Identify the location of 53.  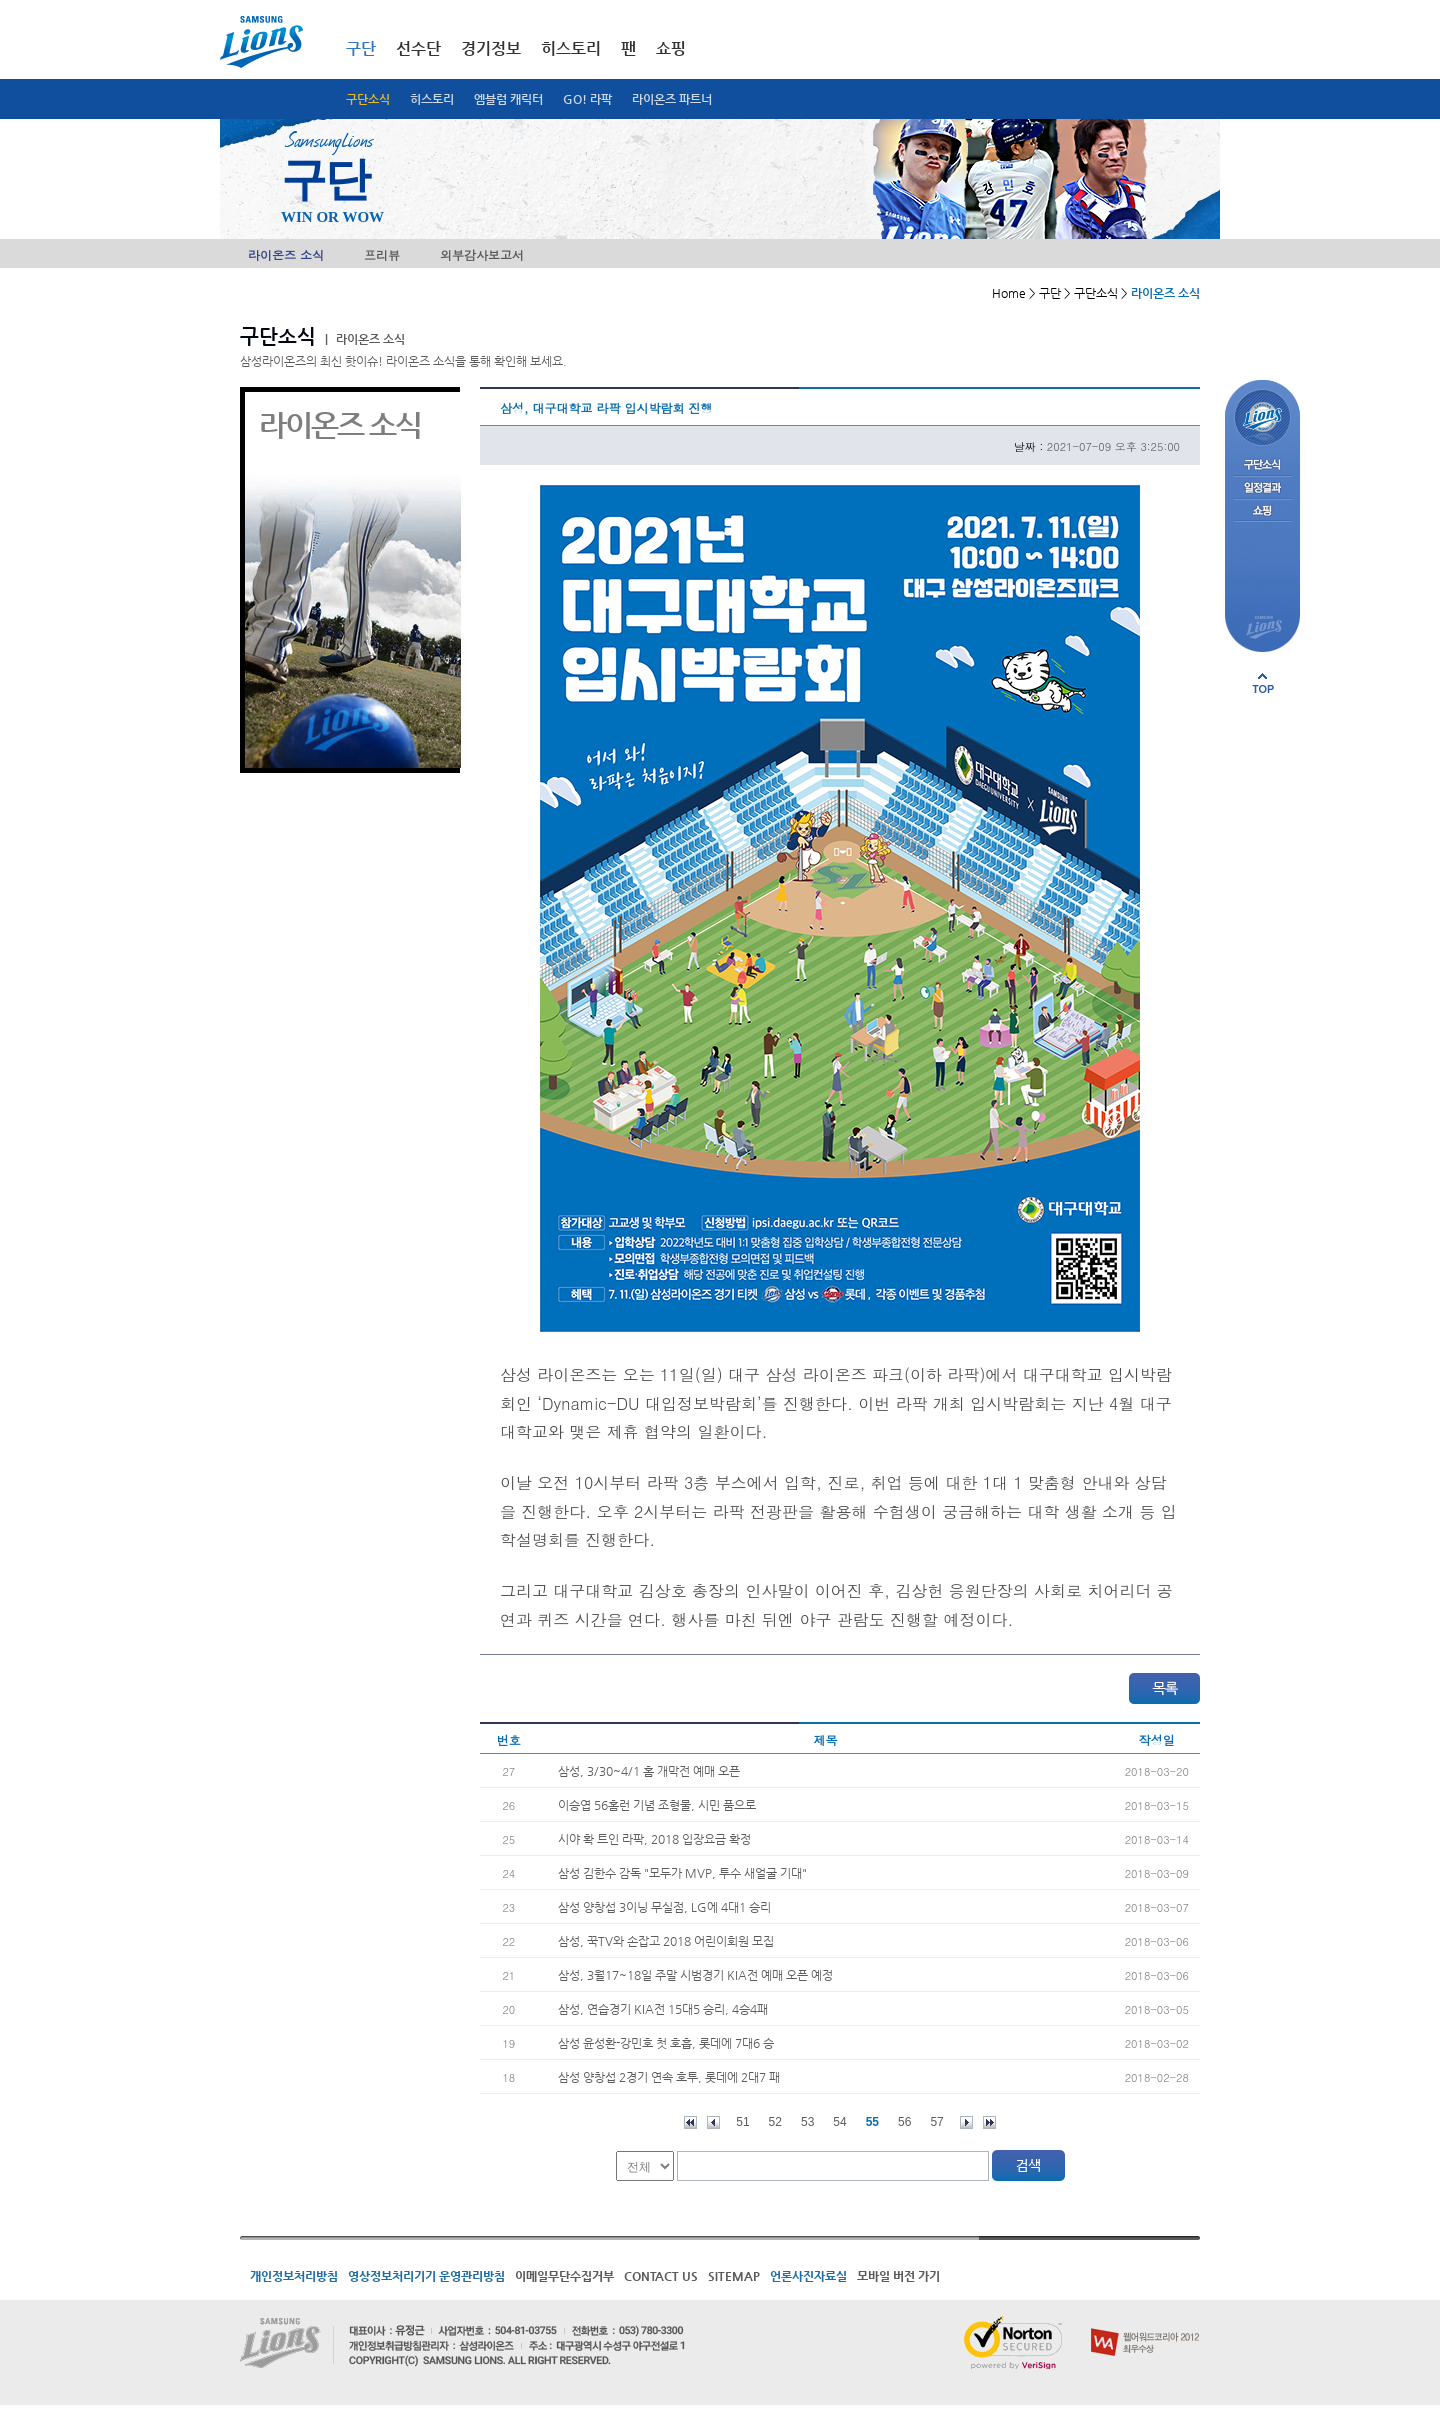
(807, 2122).